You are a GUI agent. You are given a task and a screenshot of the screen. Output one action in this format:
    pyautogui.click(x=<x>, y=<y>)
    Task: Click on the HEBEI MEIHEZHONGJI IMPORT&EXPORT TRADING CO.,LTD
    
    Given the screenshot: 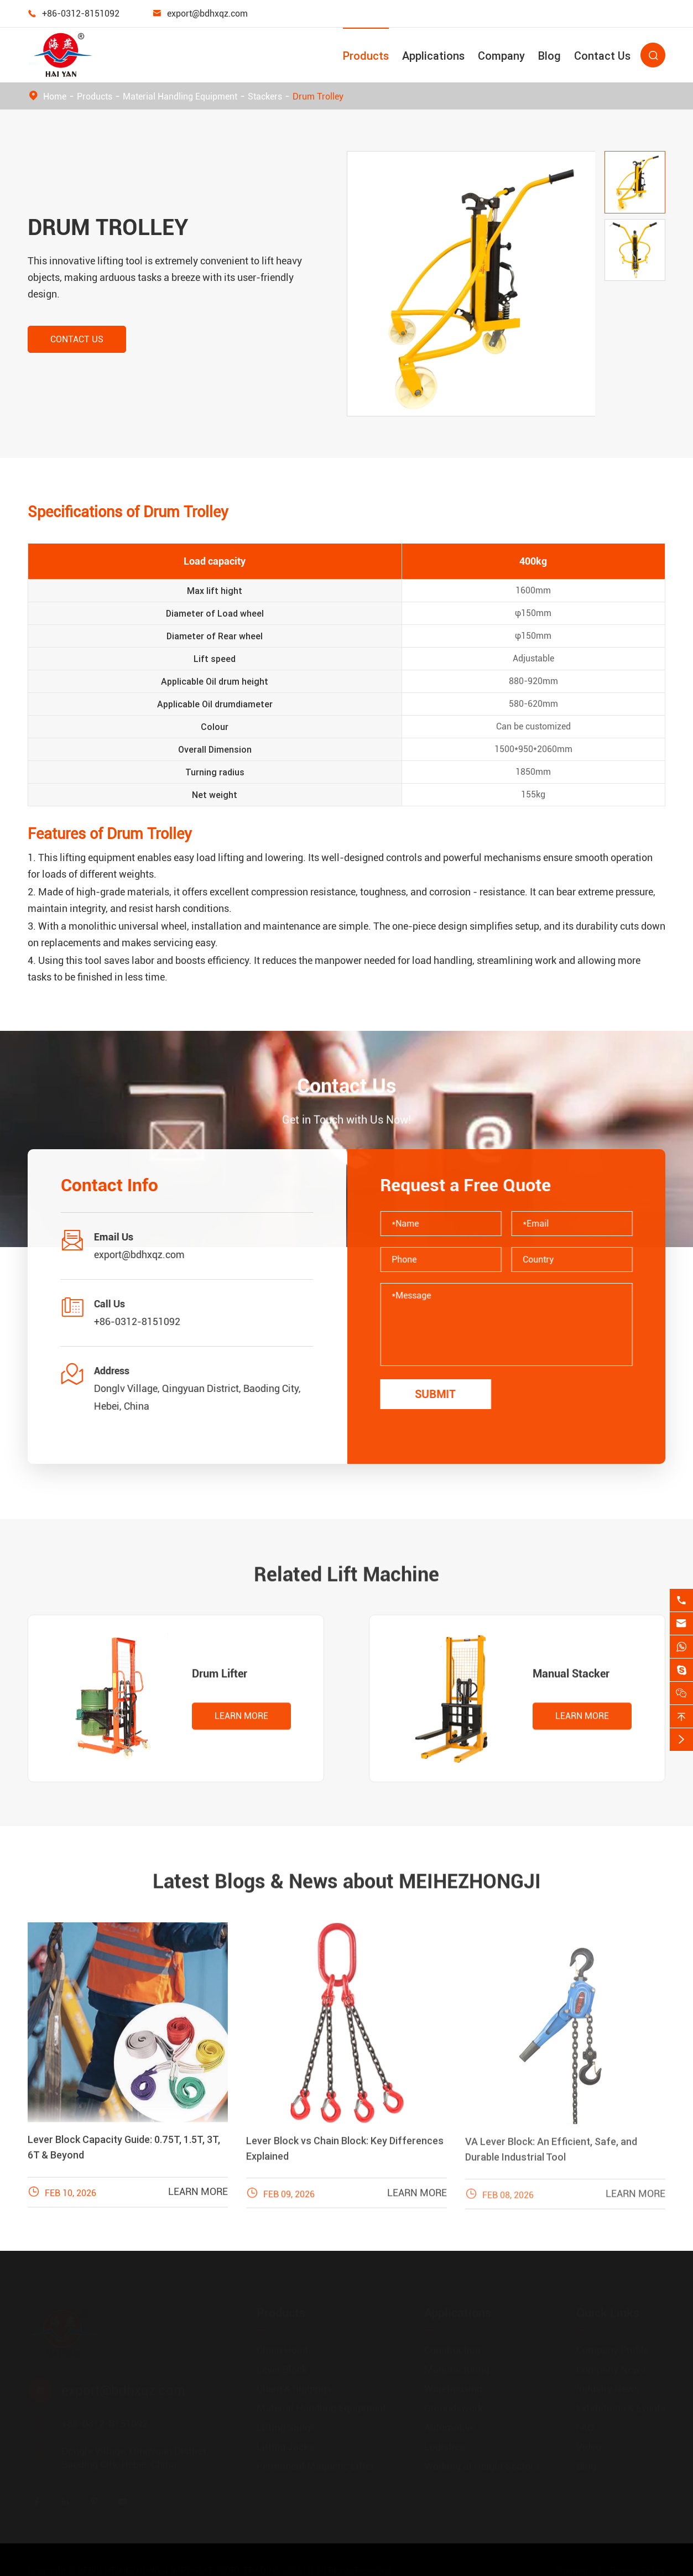 What is the action you would take?
    pyautogui.click(x=195, y=2570)
    